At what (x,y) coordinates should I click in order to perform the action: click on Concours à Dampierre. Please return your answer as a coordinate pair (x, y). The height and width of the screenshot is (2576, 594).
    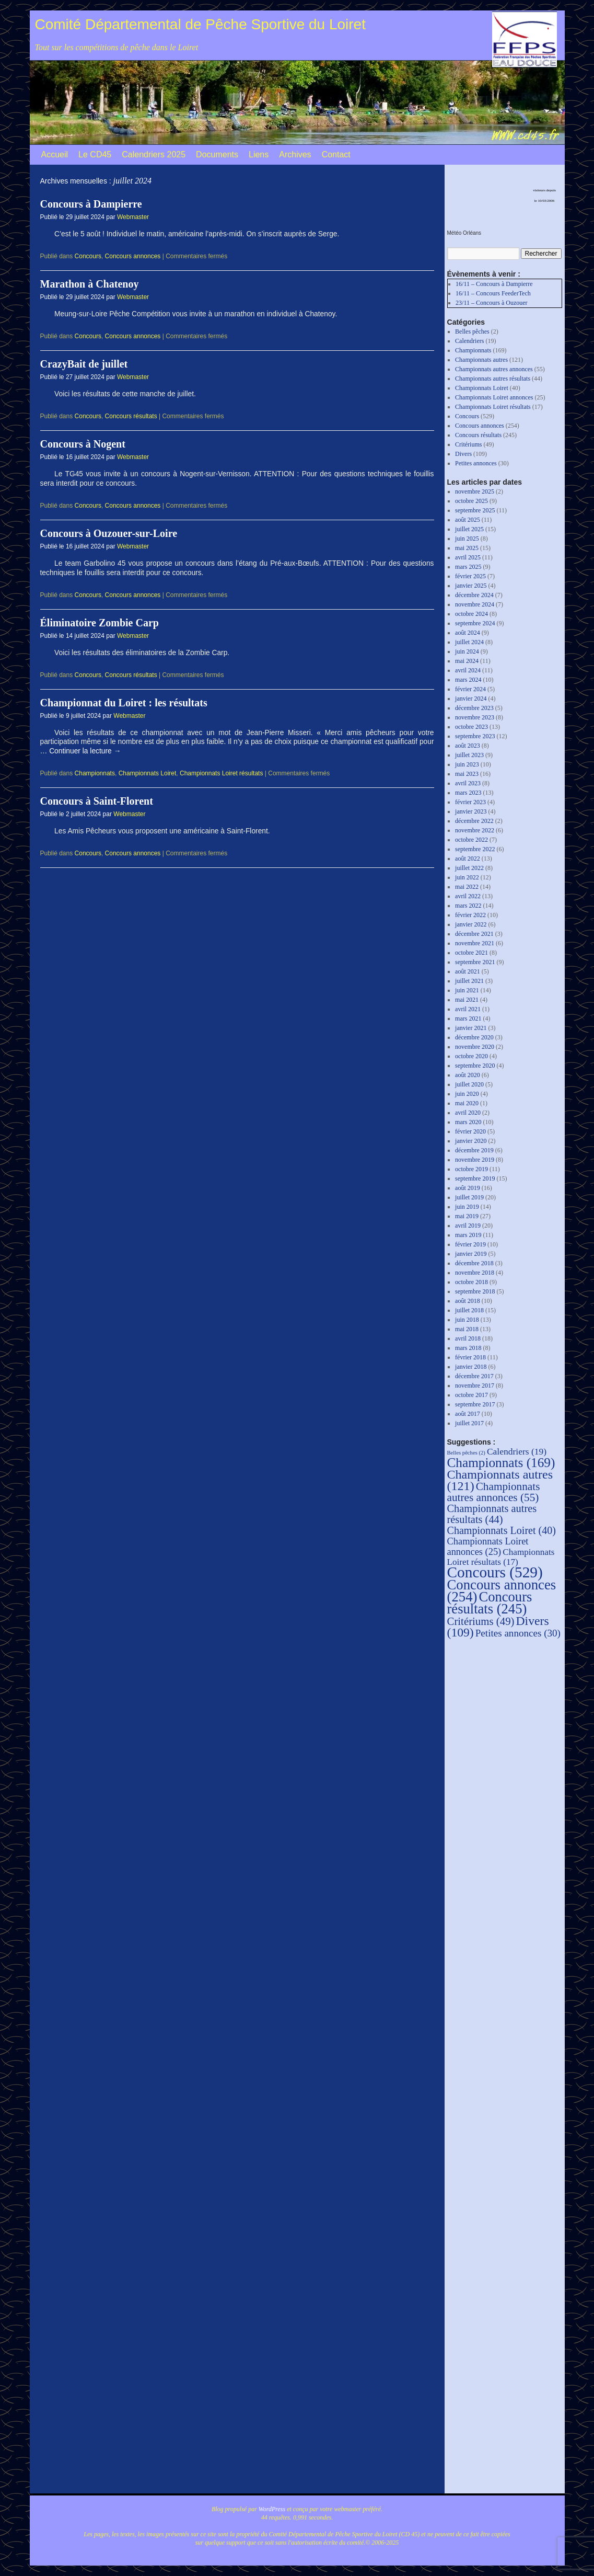
    Looking at the image, I should click on (91, 204).